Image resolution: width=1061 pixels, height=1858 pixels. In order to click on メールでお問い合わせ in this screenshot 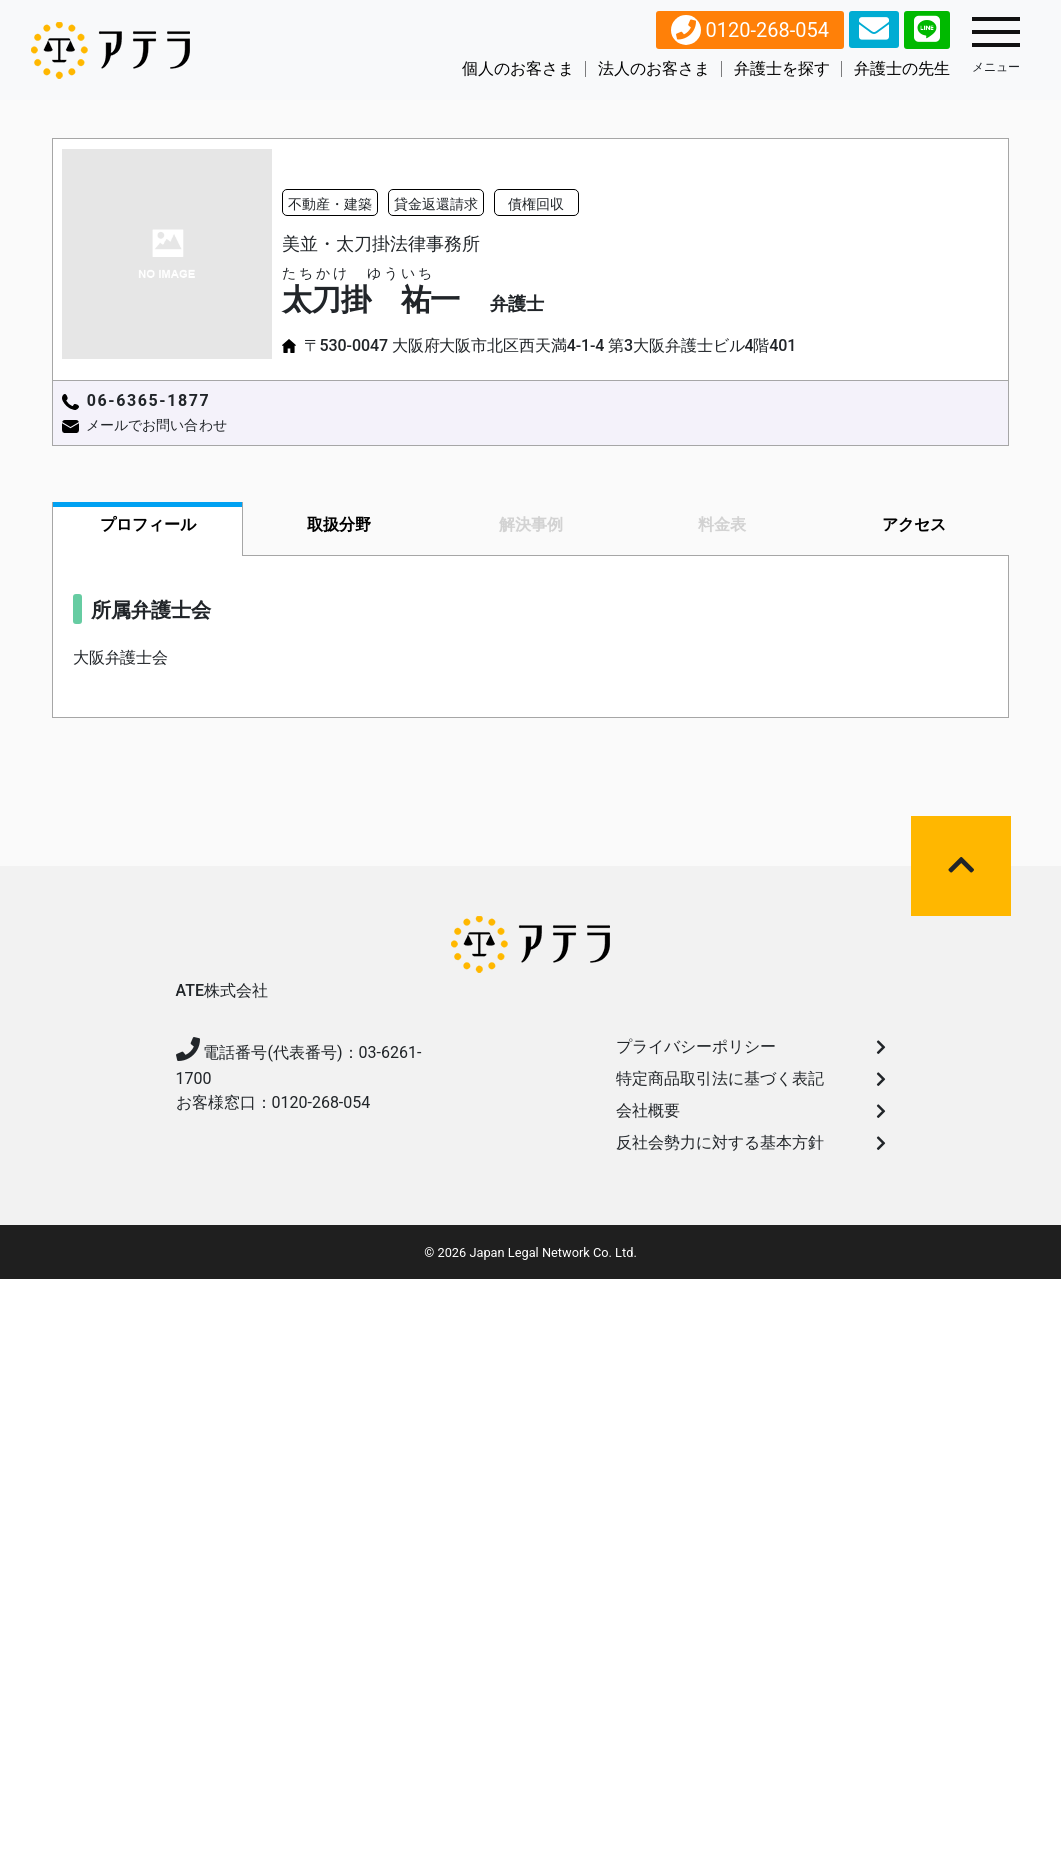, I will do `click(156, 425)`.